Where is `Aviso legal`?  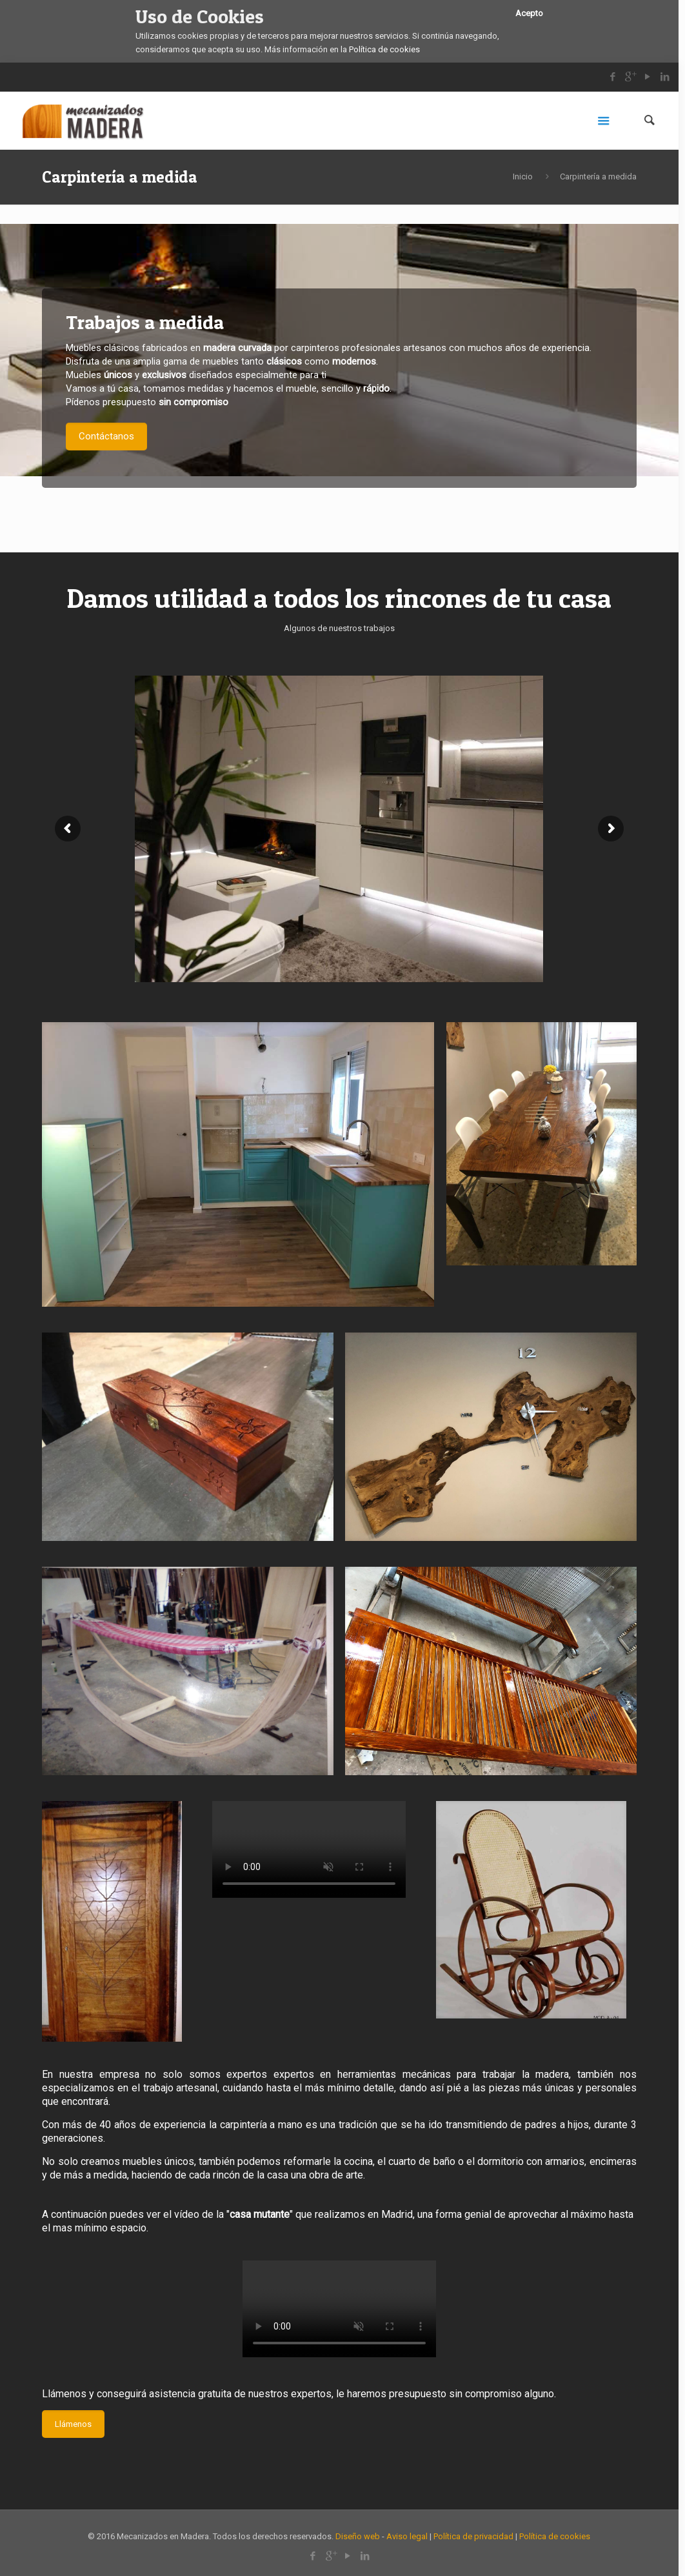
Aviso legal is located at coordinates (407, 2536).